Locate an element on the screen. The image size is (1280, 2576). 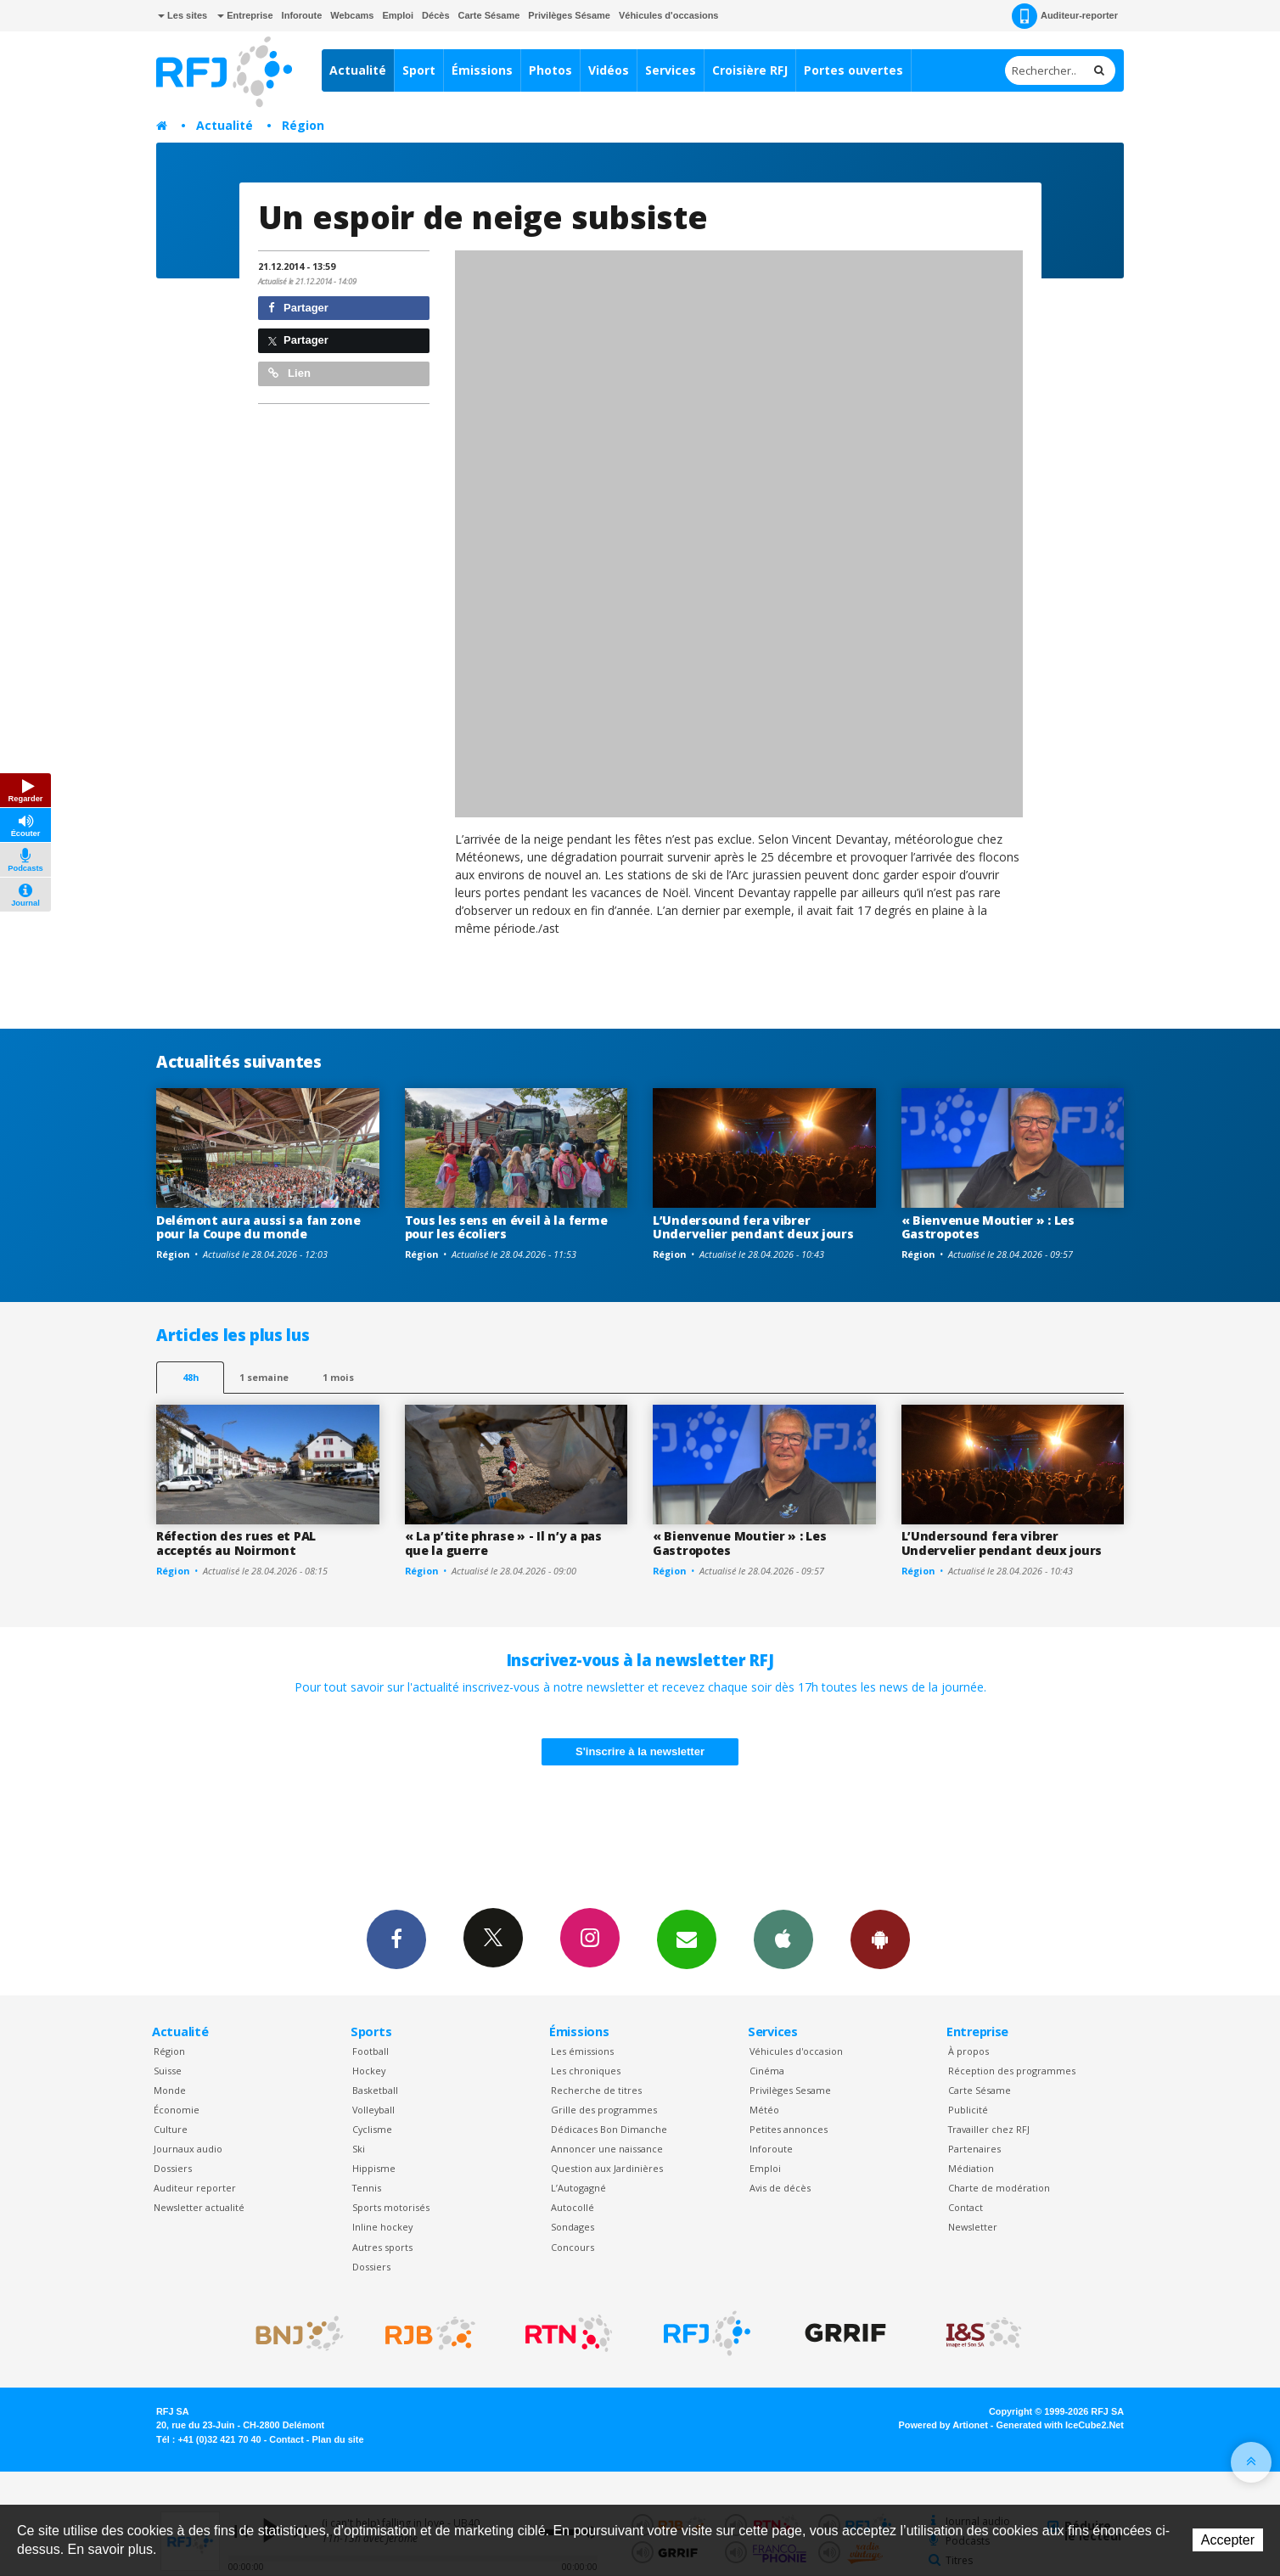
Webcams is located at coordinates (351, 15).